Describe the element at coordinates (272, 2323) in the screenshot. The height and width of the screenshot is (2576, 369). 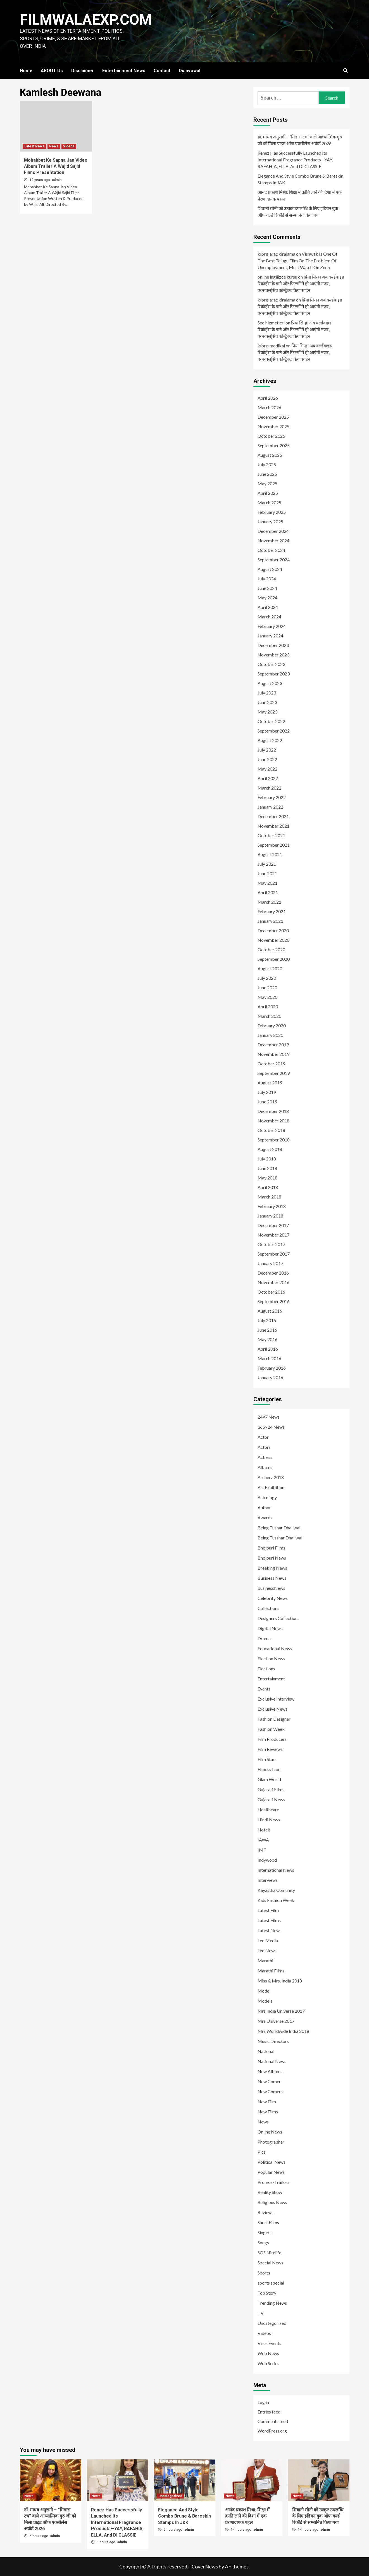
I see `Uncategorized` at that location.